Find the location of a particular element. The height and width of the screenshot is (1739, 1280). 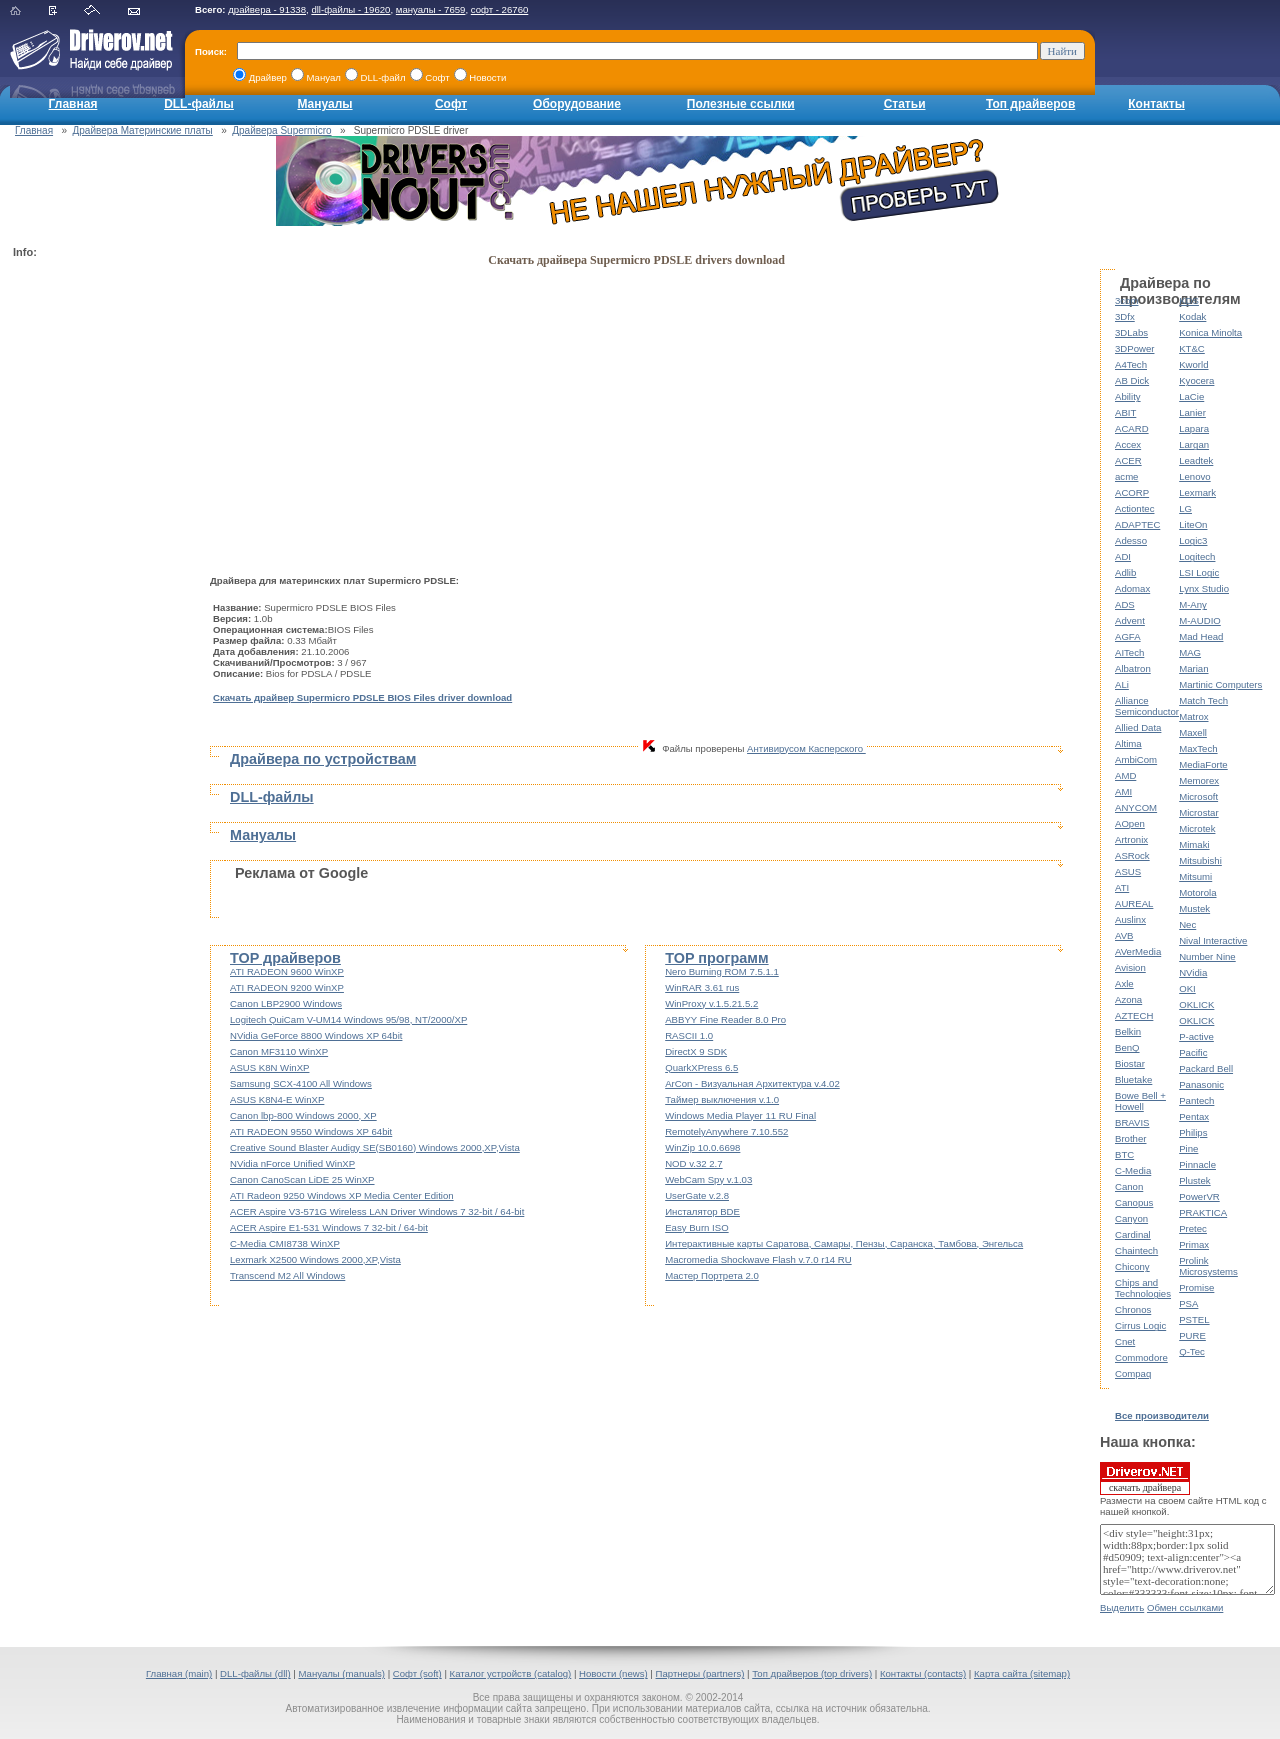

Chips and Technologies is located at coordinates (1143, 1288).